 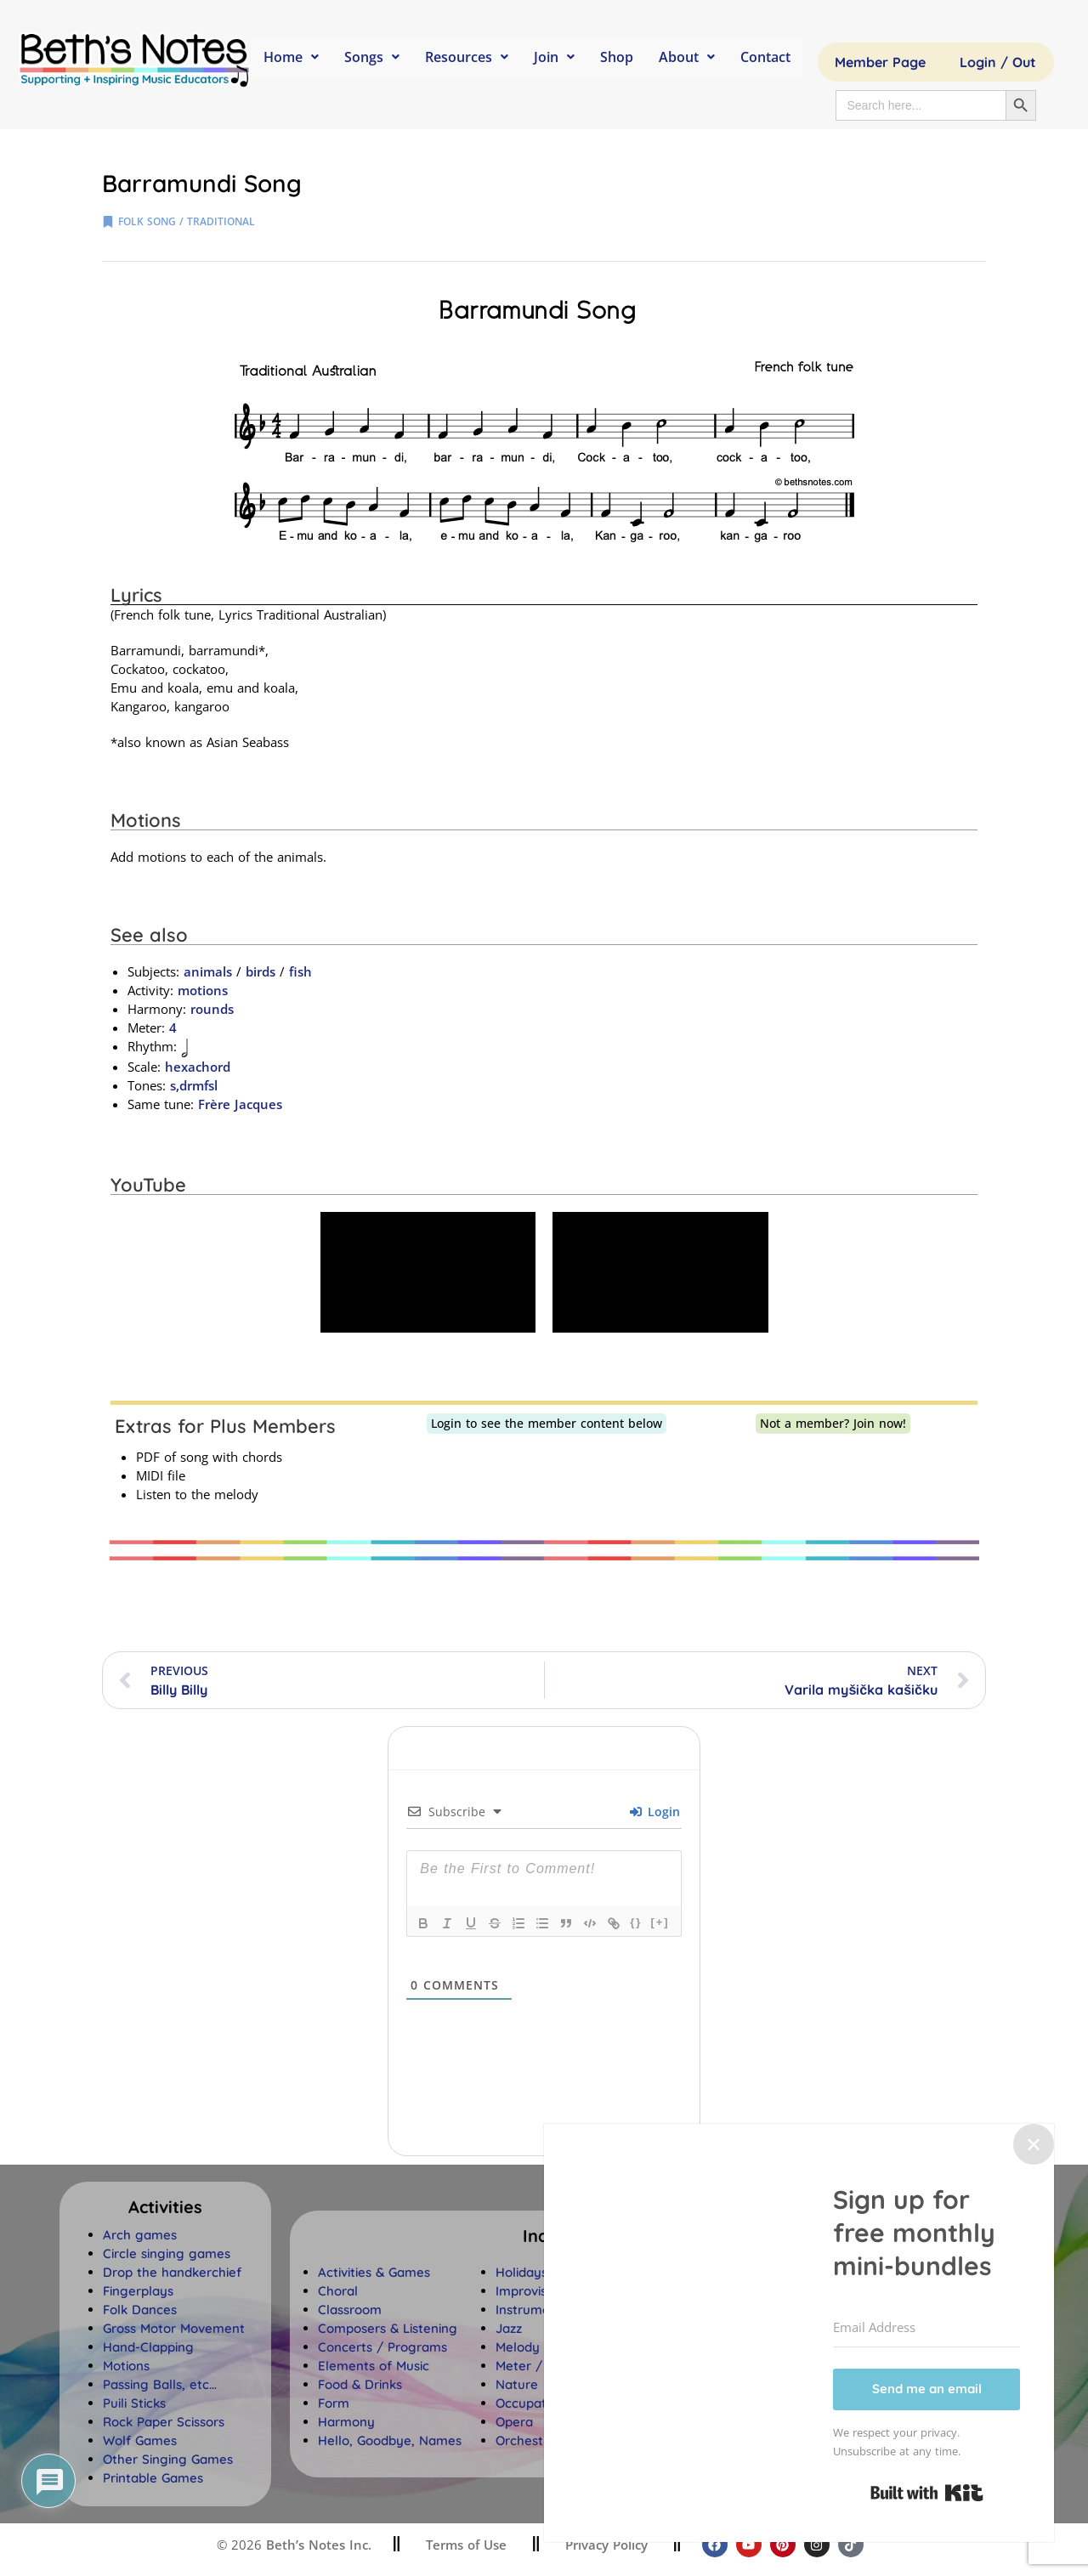 I want to click on Gross Motor Movement, so click(x=174, y=2328).